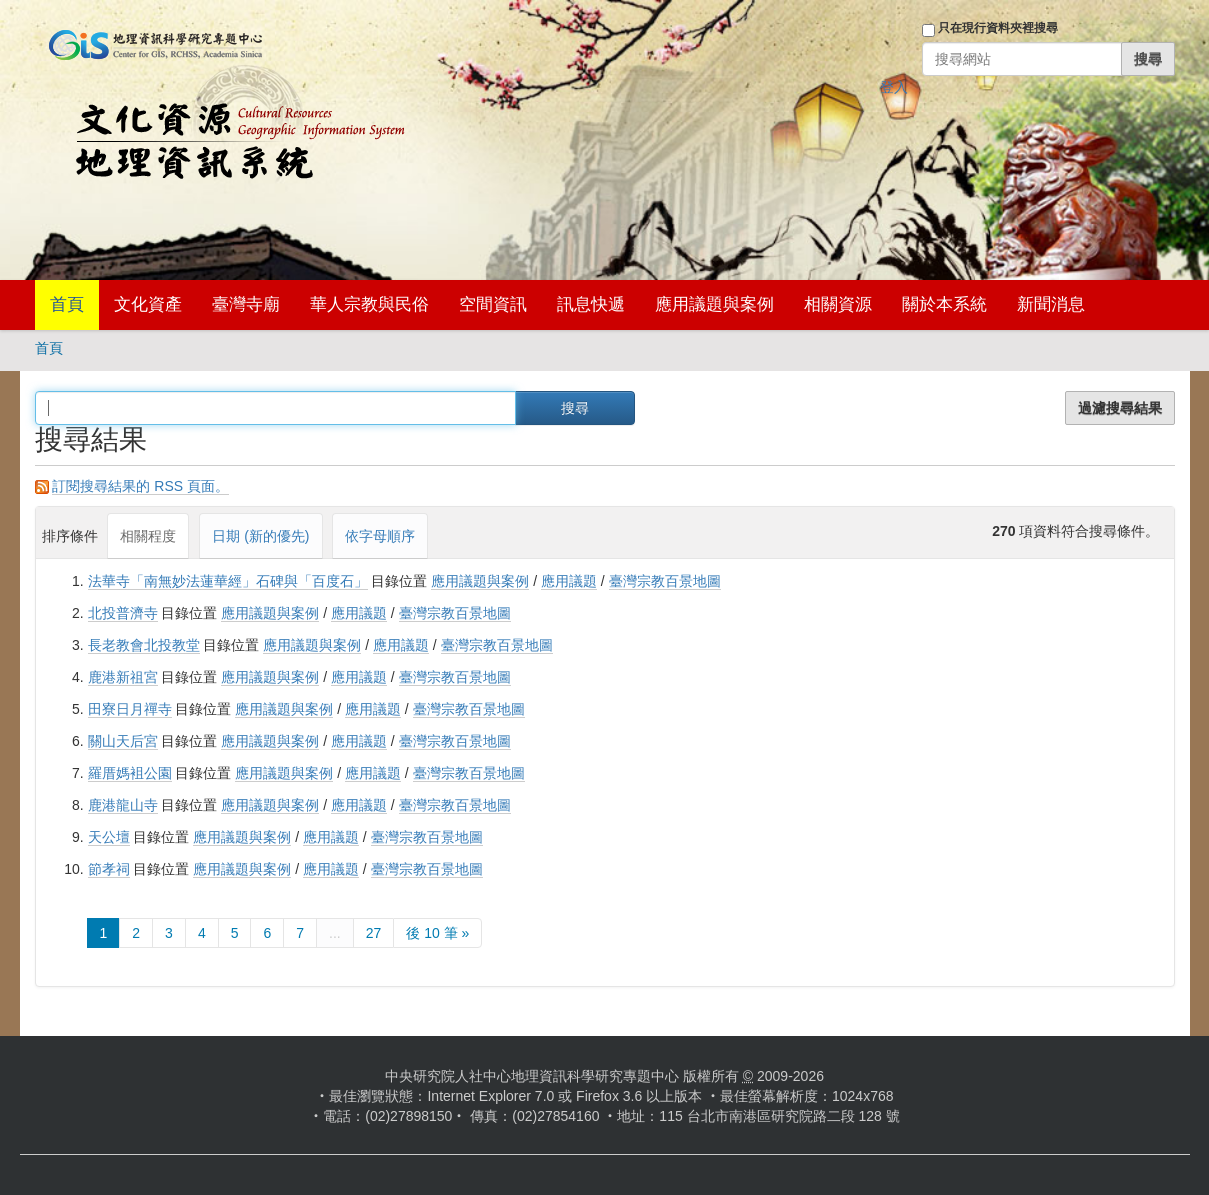 The image size is (1209, 1195). I want to click on 訊息快遞, so click(591, 304).